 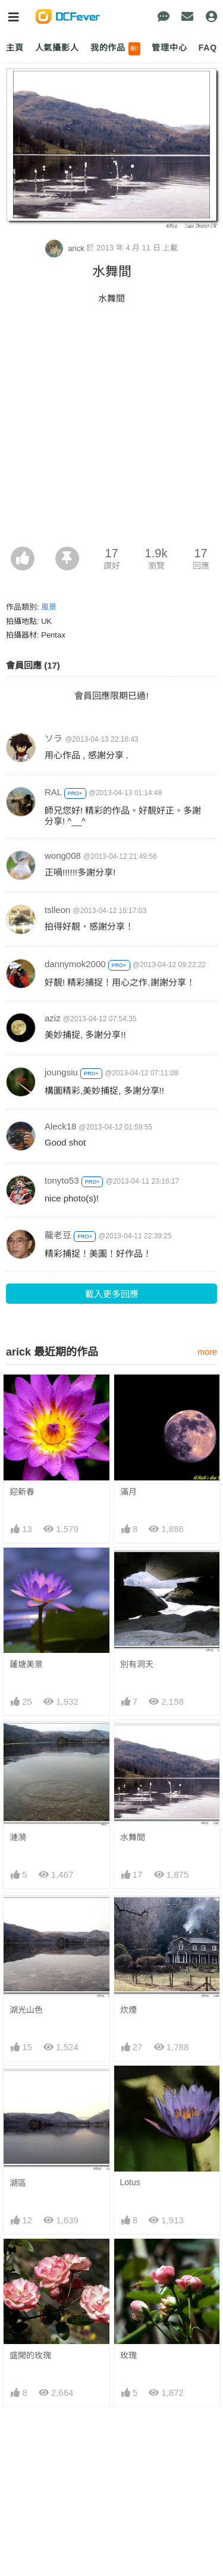 I want to click on [Advertisement], so click(x=111, y=429).